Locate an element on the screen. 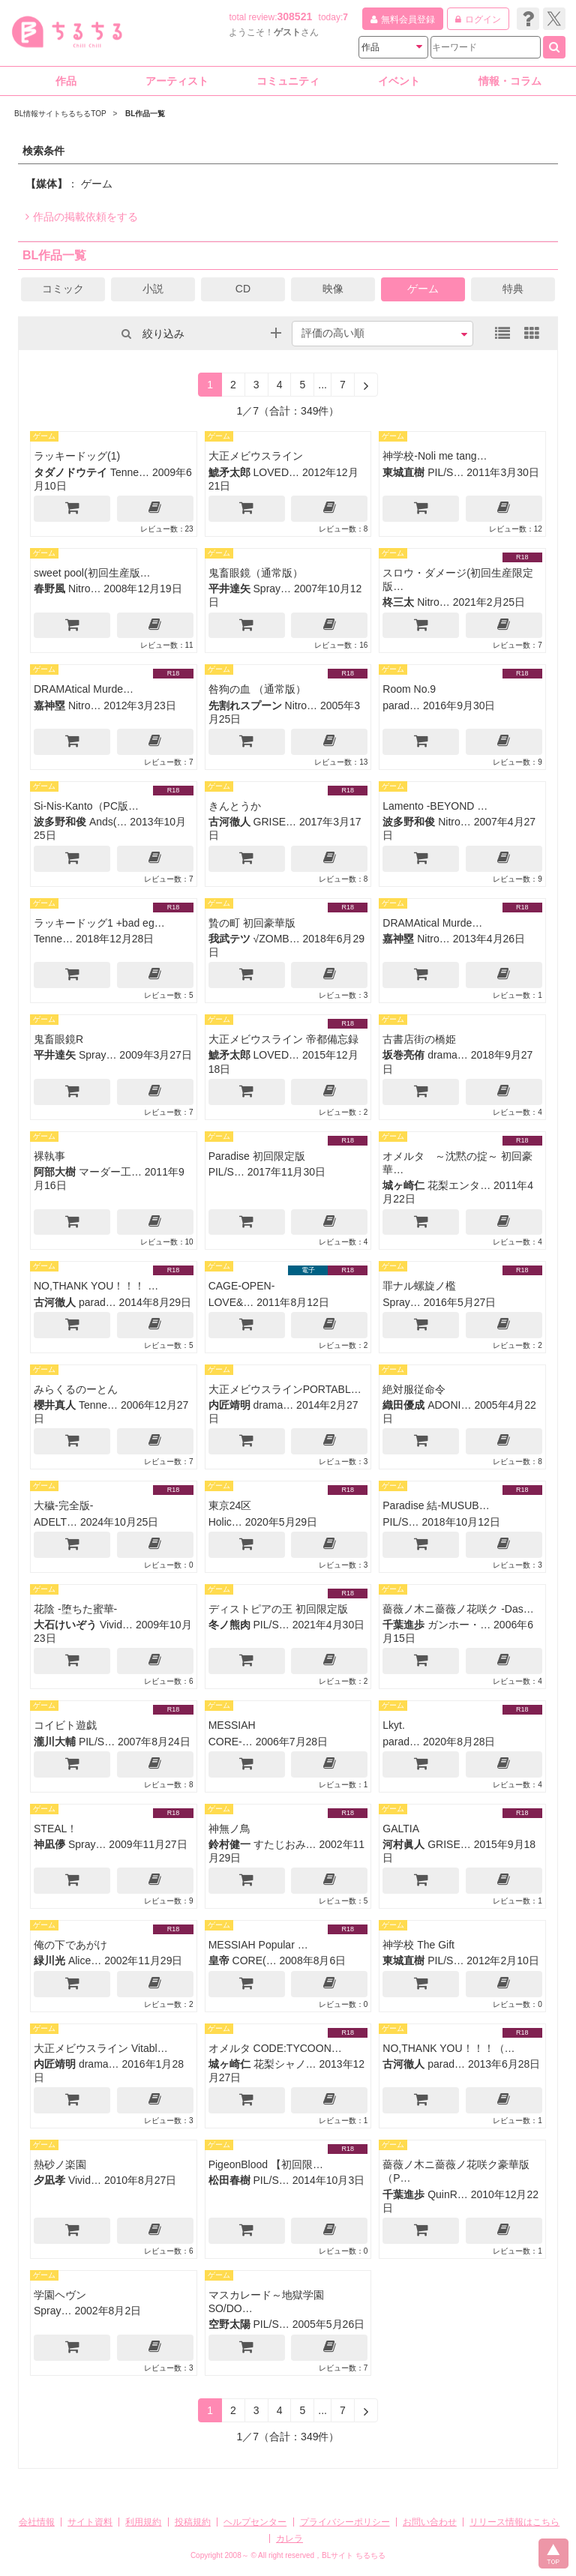 This screenshot has width=576, height=2576. 特典 is located at coordinates (513, 289).